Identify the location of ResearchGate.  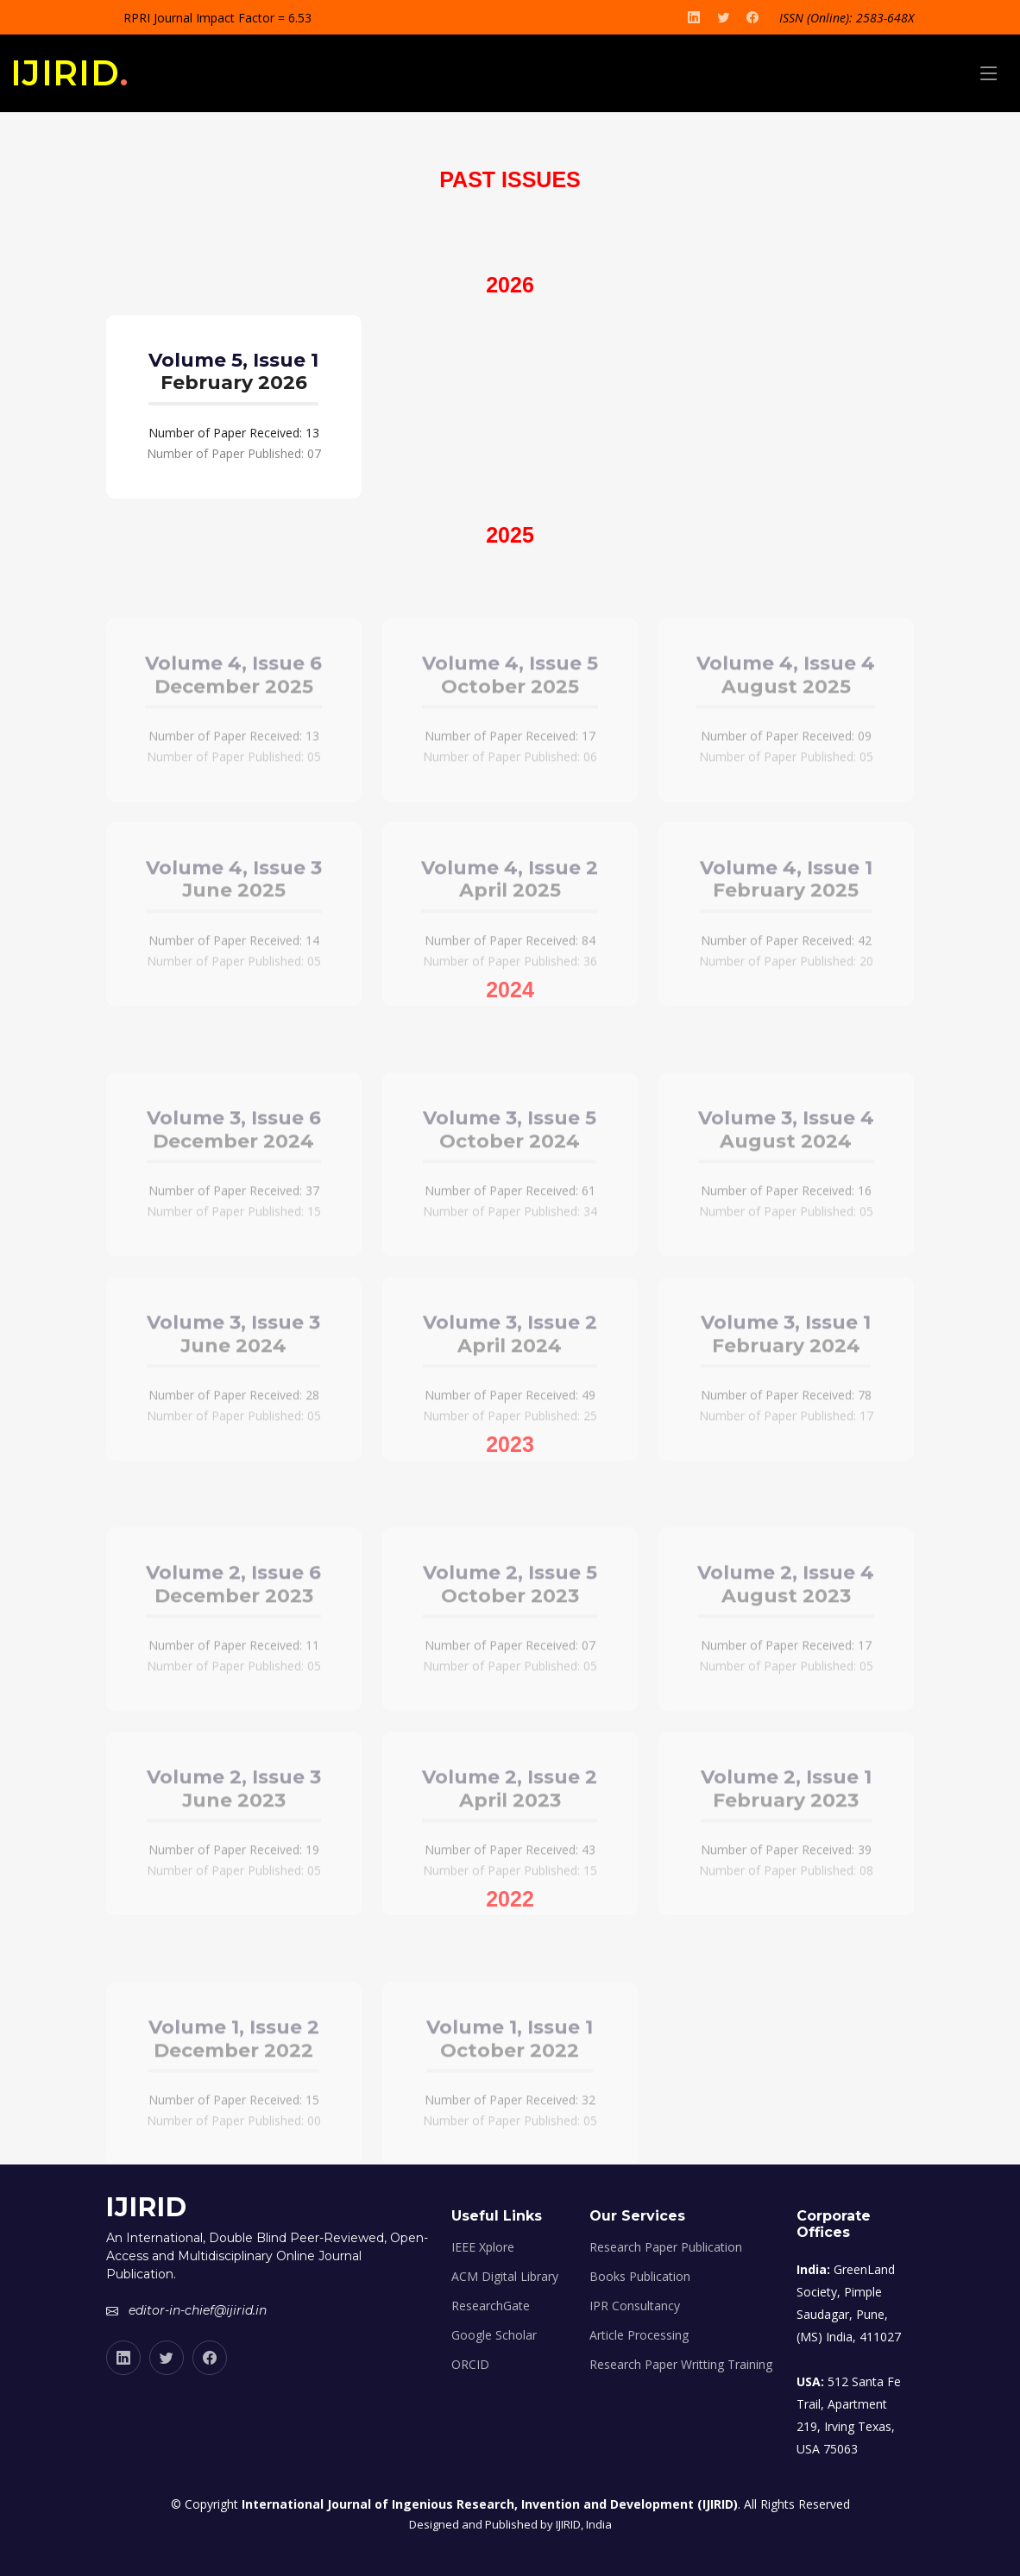
(490, 2306).